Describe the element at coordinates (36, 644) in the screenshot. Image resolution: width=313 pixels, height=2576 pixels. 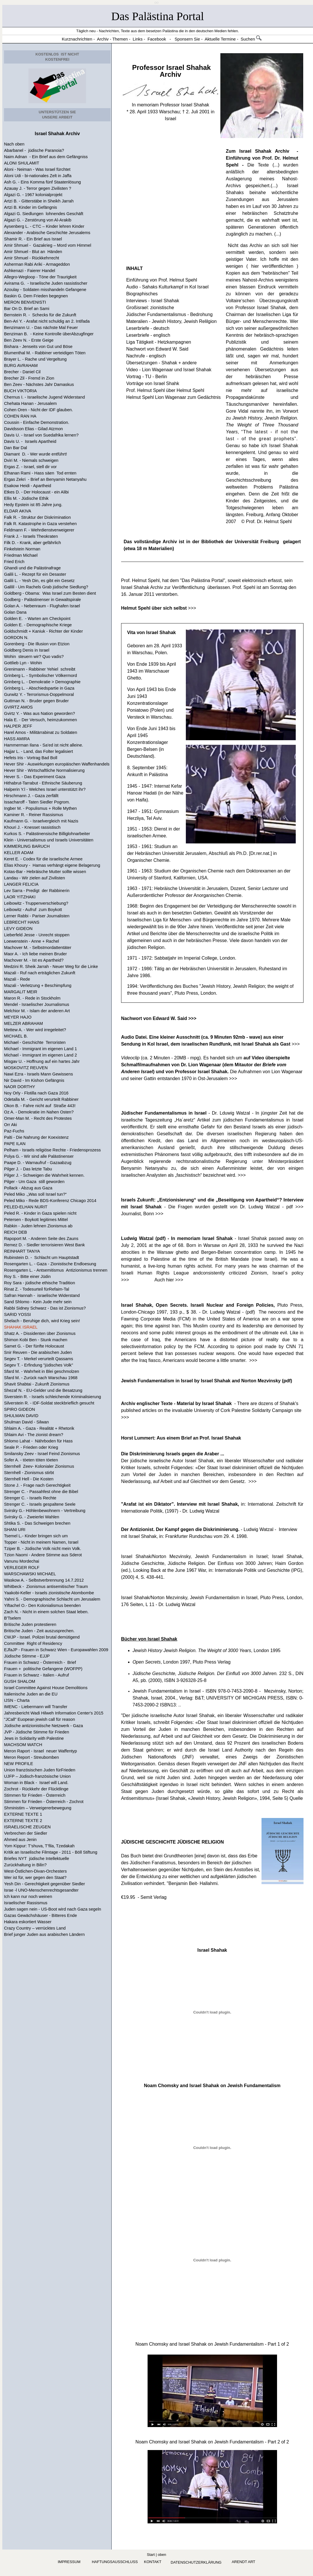
I see `Gorenberg - Die Illusion von Etzion` at that location.